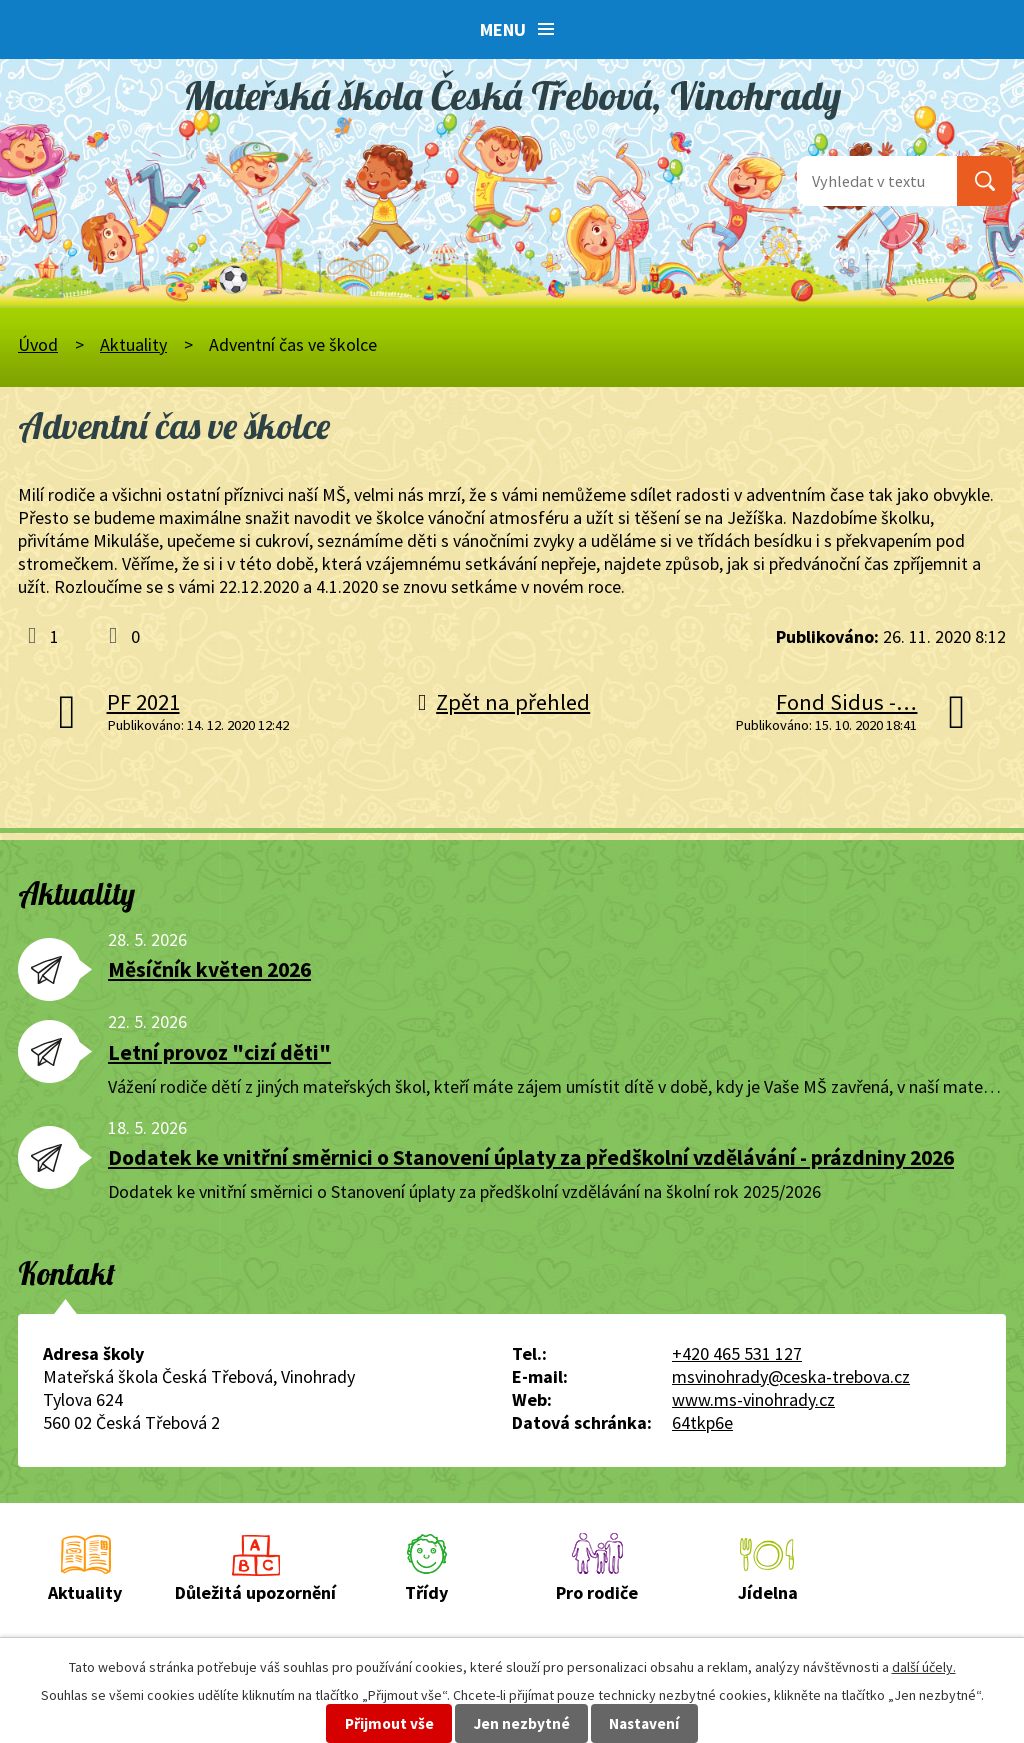 The image size is (1024, 1743). What do you see at coordinates (531, 1157) in the screenshot?
I see `Dodatek ke vnitřní směrnici o Stanovení úplaty za předškolní vzdělávání - prázdniny 2026` at bounding box center [531, 1157].